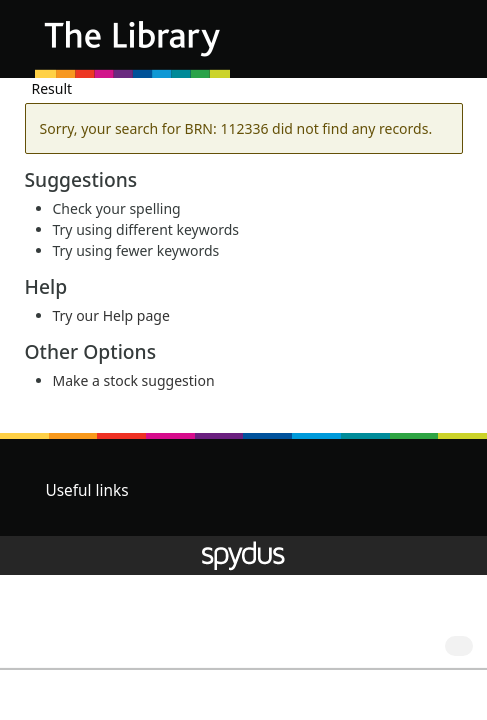  Describe the element at coordinates (111, 315) in the screenshot. I see `Try our Help page` at that location.